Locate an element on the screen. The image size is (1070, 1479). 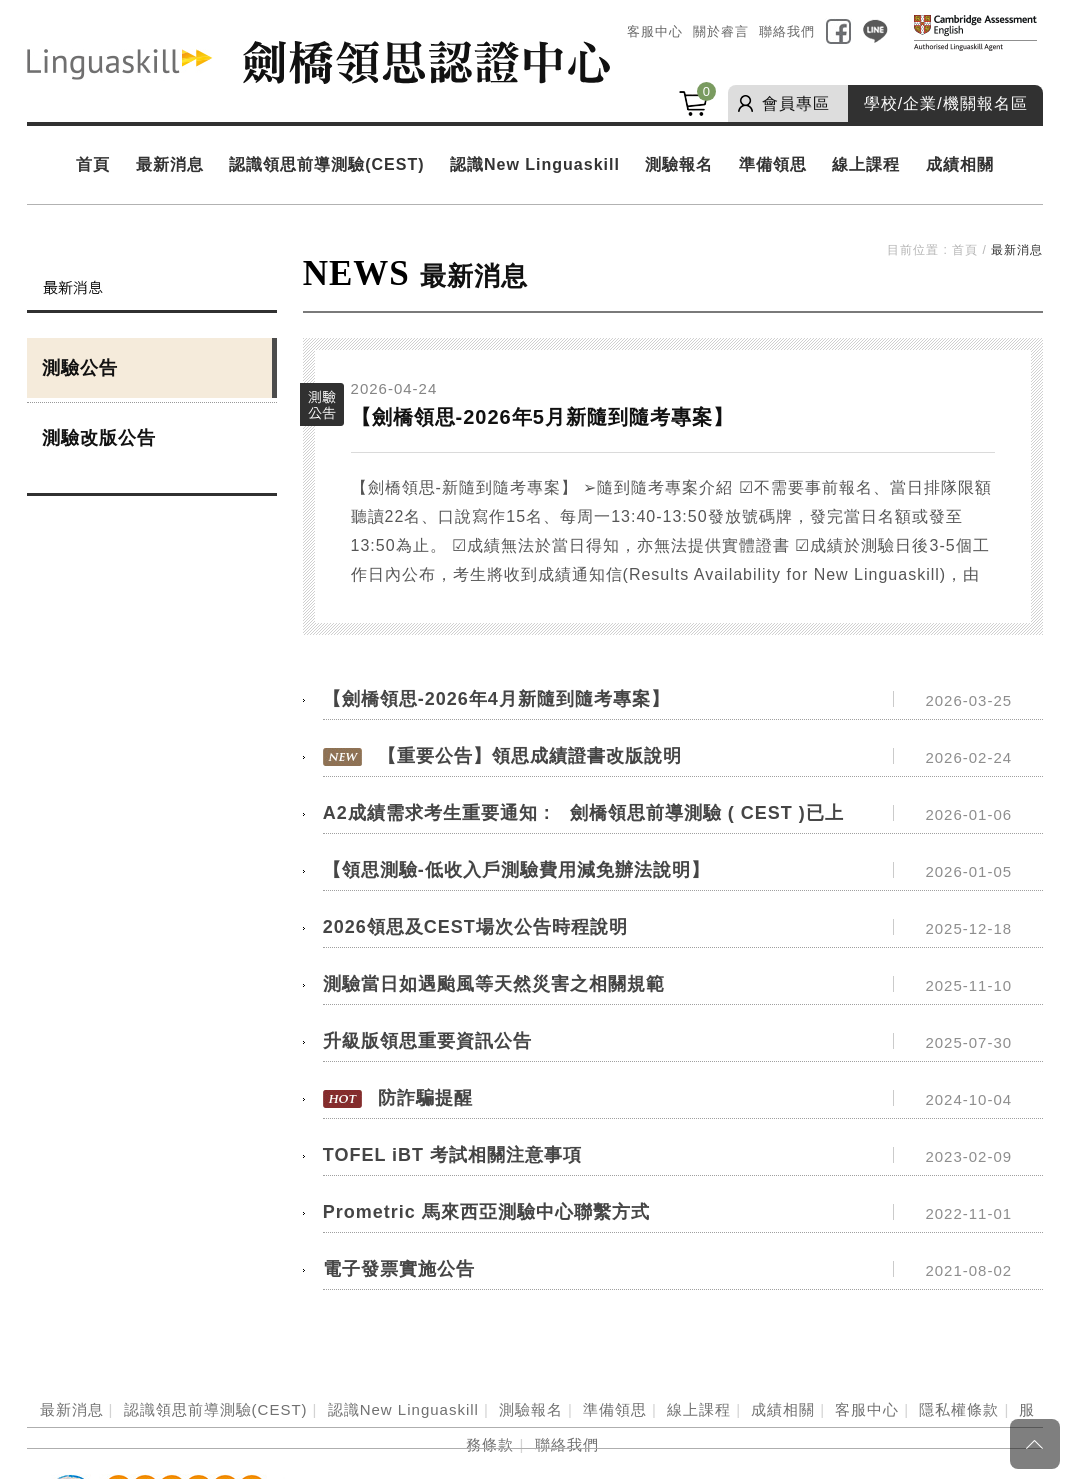
認識New Linguaskill is located at coordinates (535, 164).